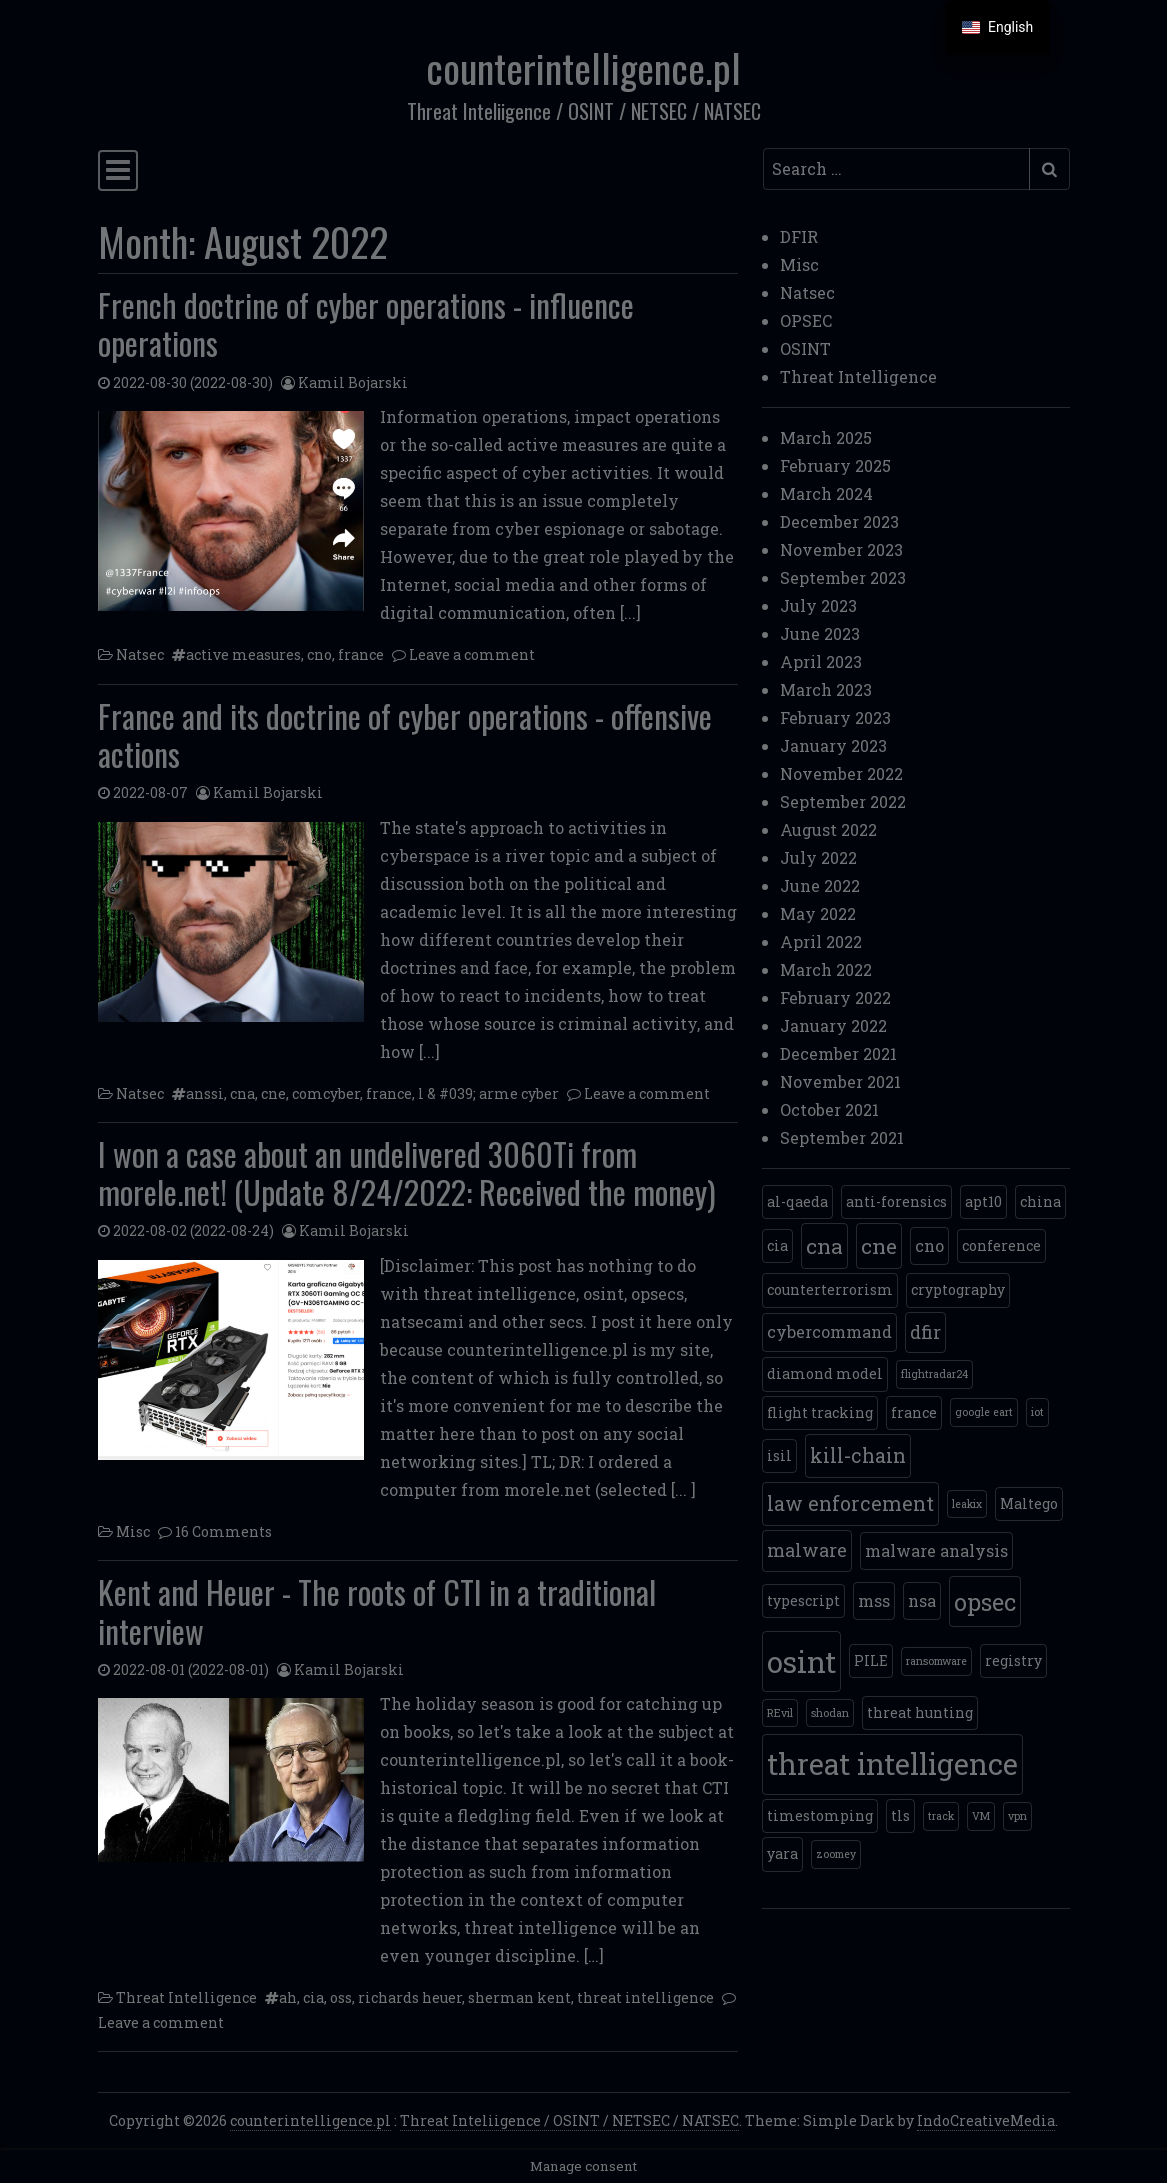  Describe the element at coordinates (410, 1997) in the screenshot. I see `richards heuer` at that location.